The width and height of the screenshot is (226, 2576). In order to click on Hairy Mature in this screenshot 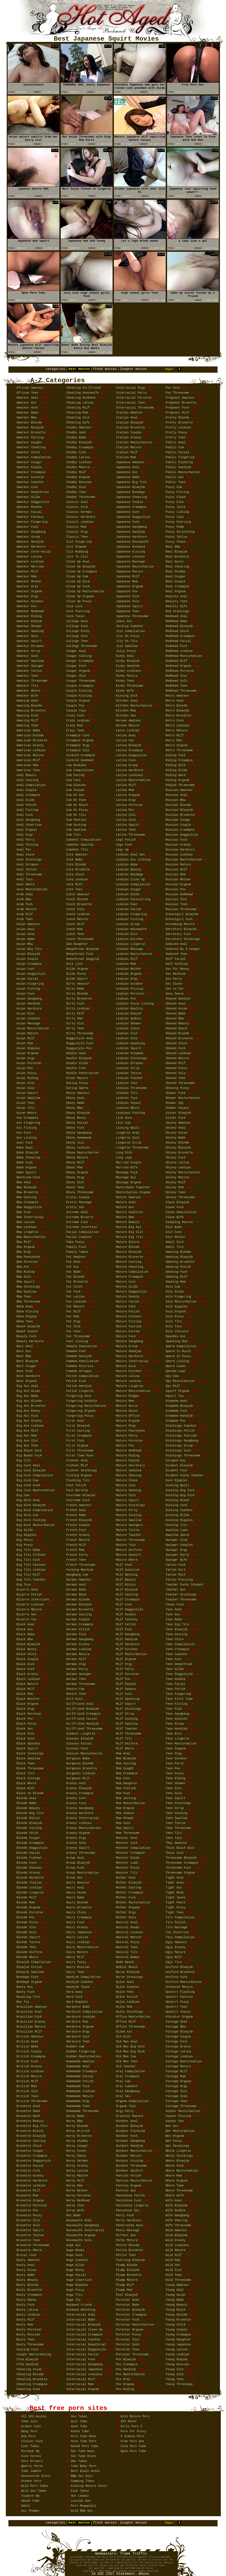, I will do `click(77, 1952)`.